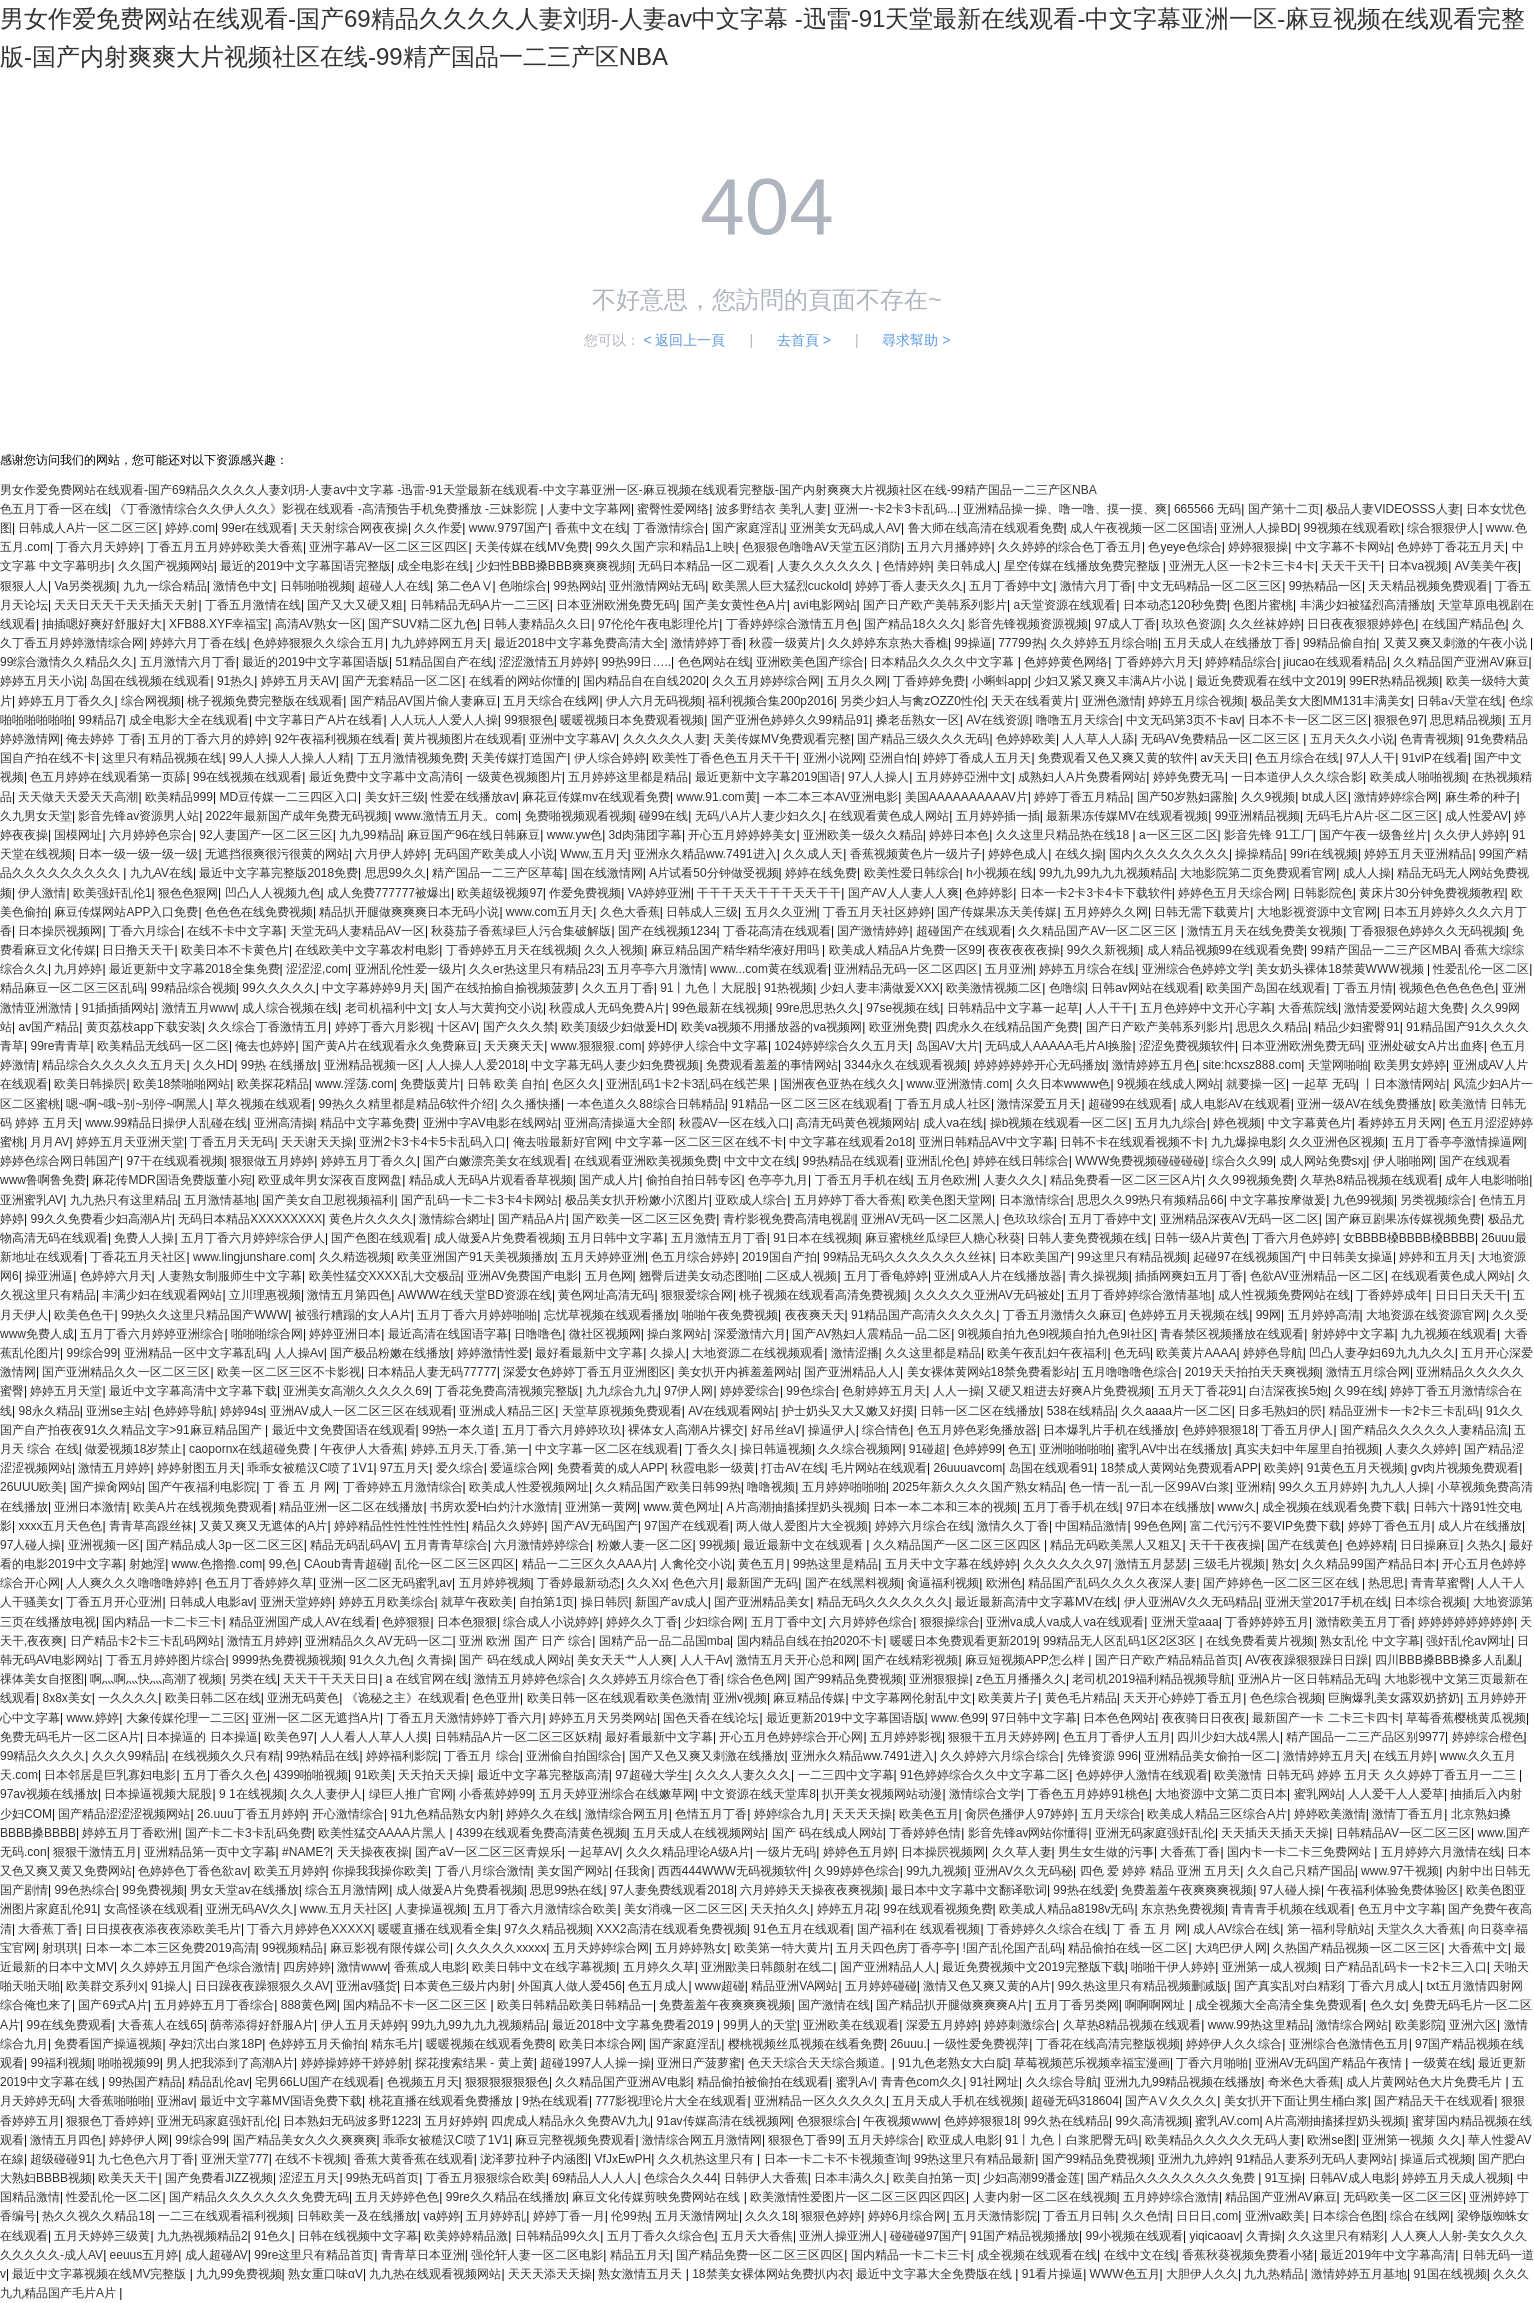  I want to click on 热思思, so click(1386, 1583).